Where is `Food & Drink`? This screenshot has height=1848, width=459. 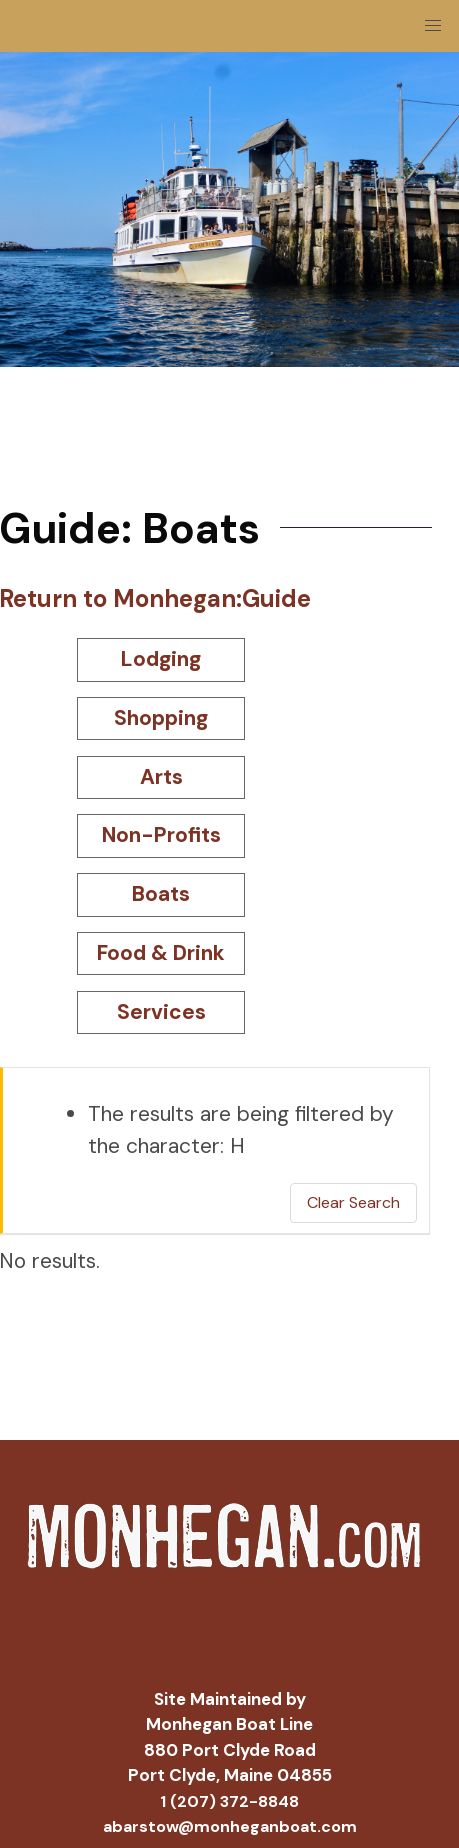 Food & Drink is located at coordinates (161, 953).